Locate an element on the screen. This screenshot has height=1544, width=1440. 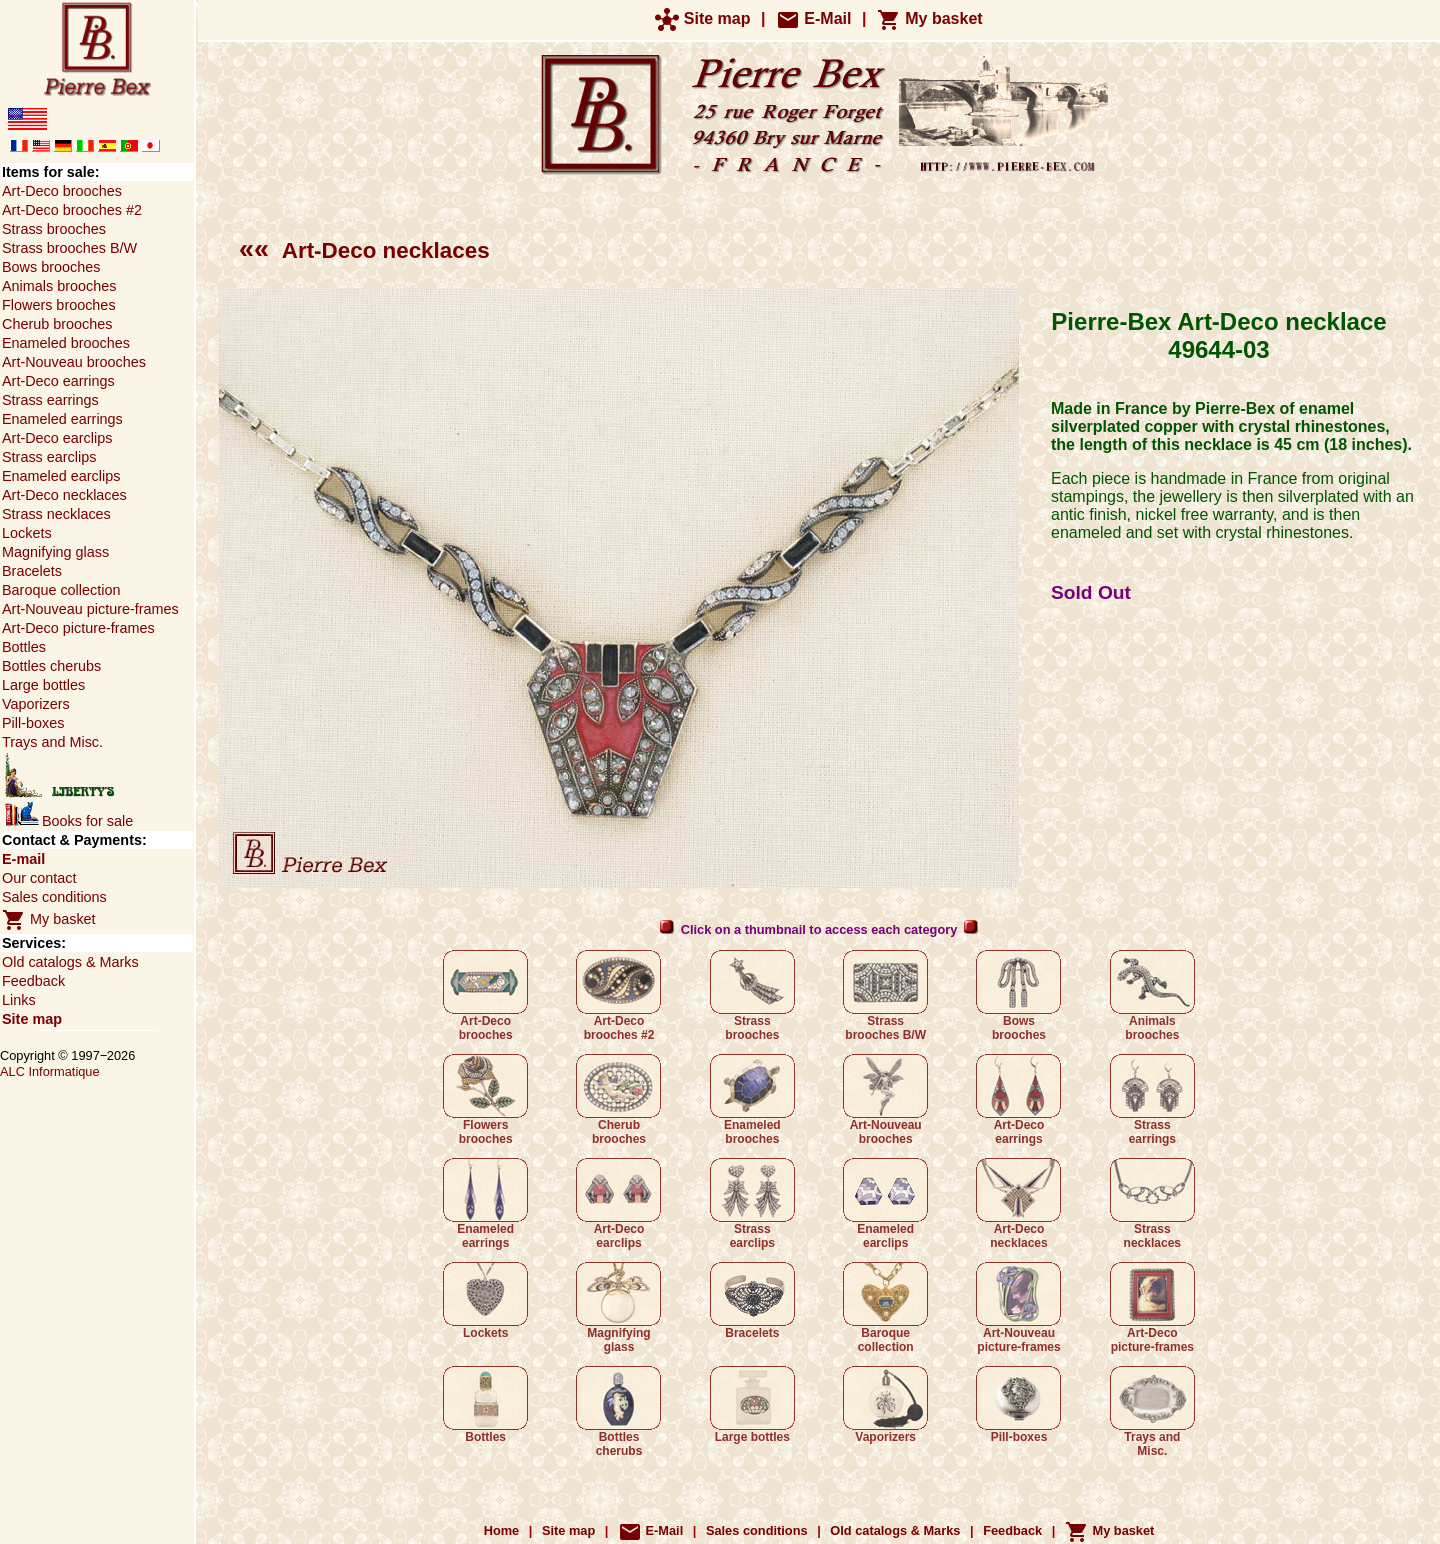
Bows brooches is located at coordinates (1018, 996).